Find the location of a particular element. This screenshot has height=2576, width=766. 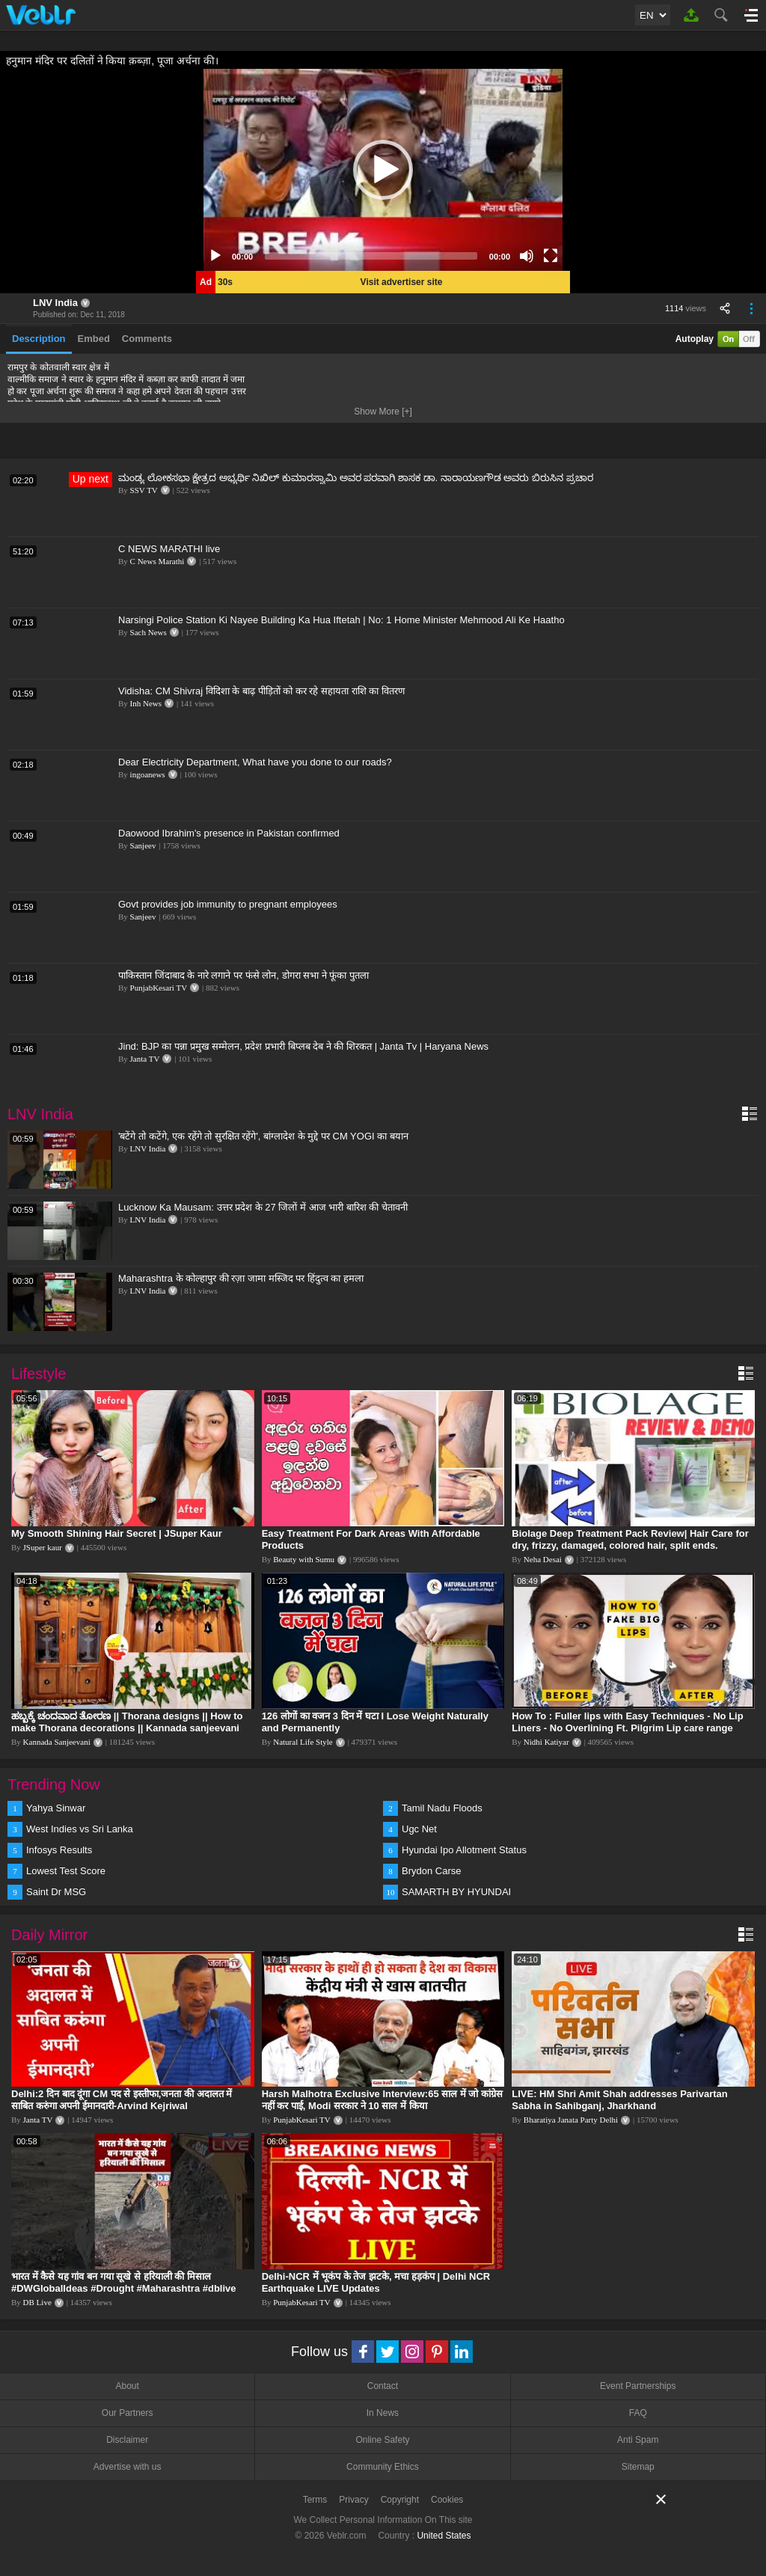

पाकिस्तान जिंदाबाद के नारे लगाने पर फंसे लोन, डोगरा सभा ने फूंका पुतला is located at coordinates (243, 975).